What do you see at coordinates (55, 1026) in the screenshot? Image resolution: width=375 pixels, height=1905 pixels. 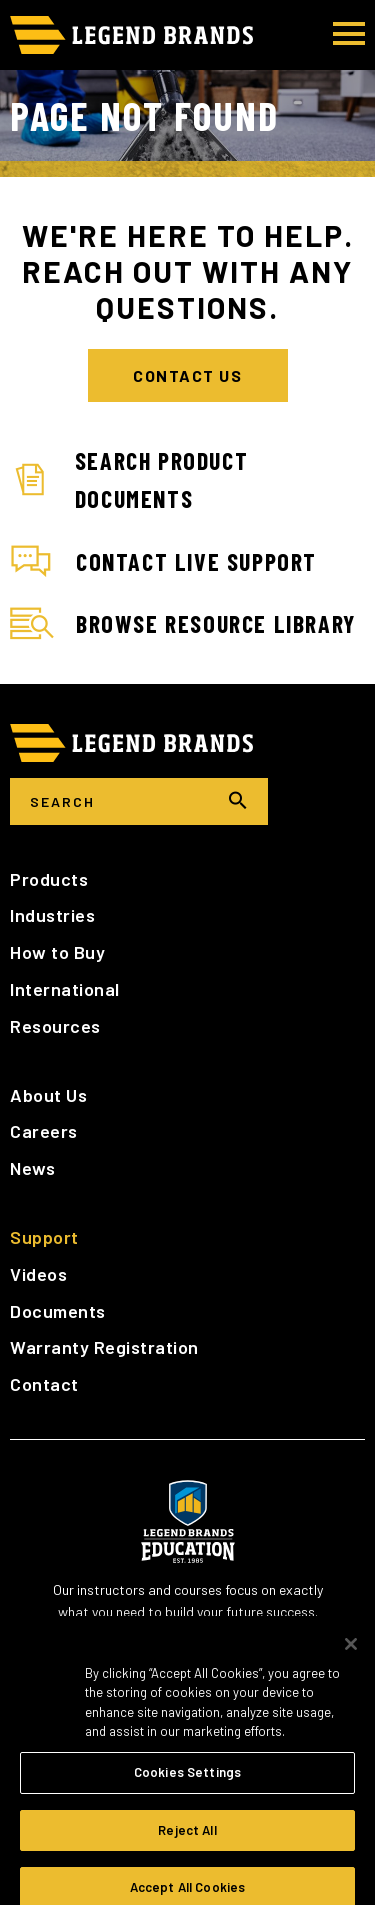 I see `Resources` at bounding box center [55, 1026].